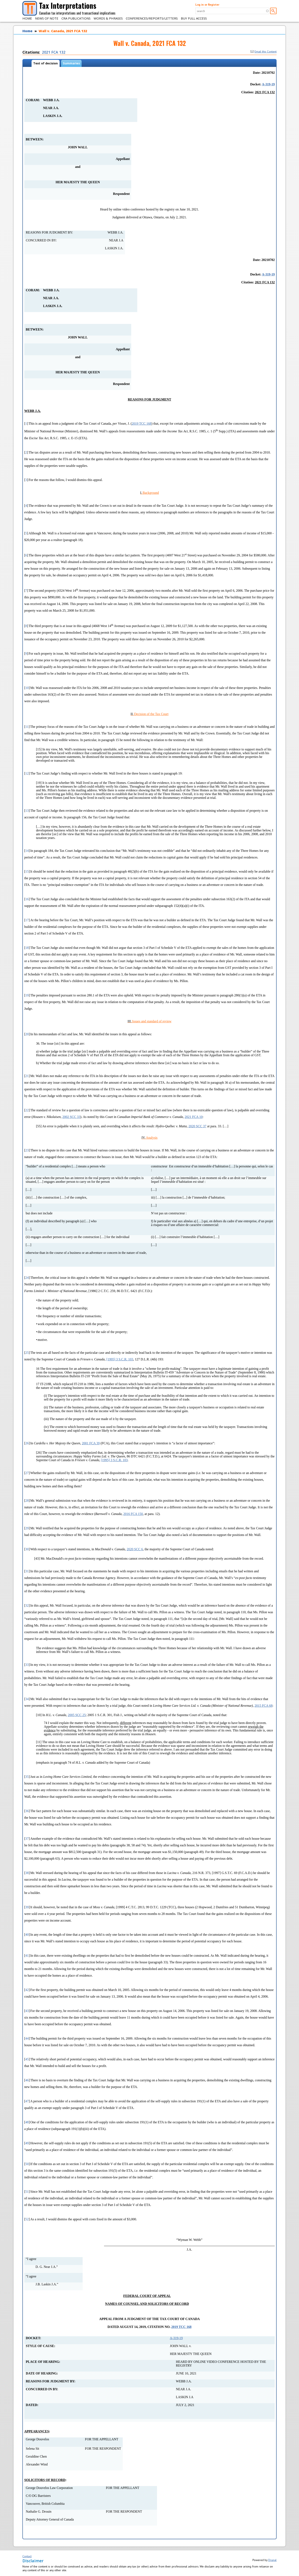 The width and height of the screenshot is (299, 2576). I want to click on 43, so click(27, 2011).